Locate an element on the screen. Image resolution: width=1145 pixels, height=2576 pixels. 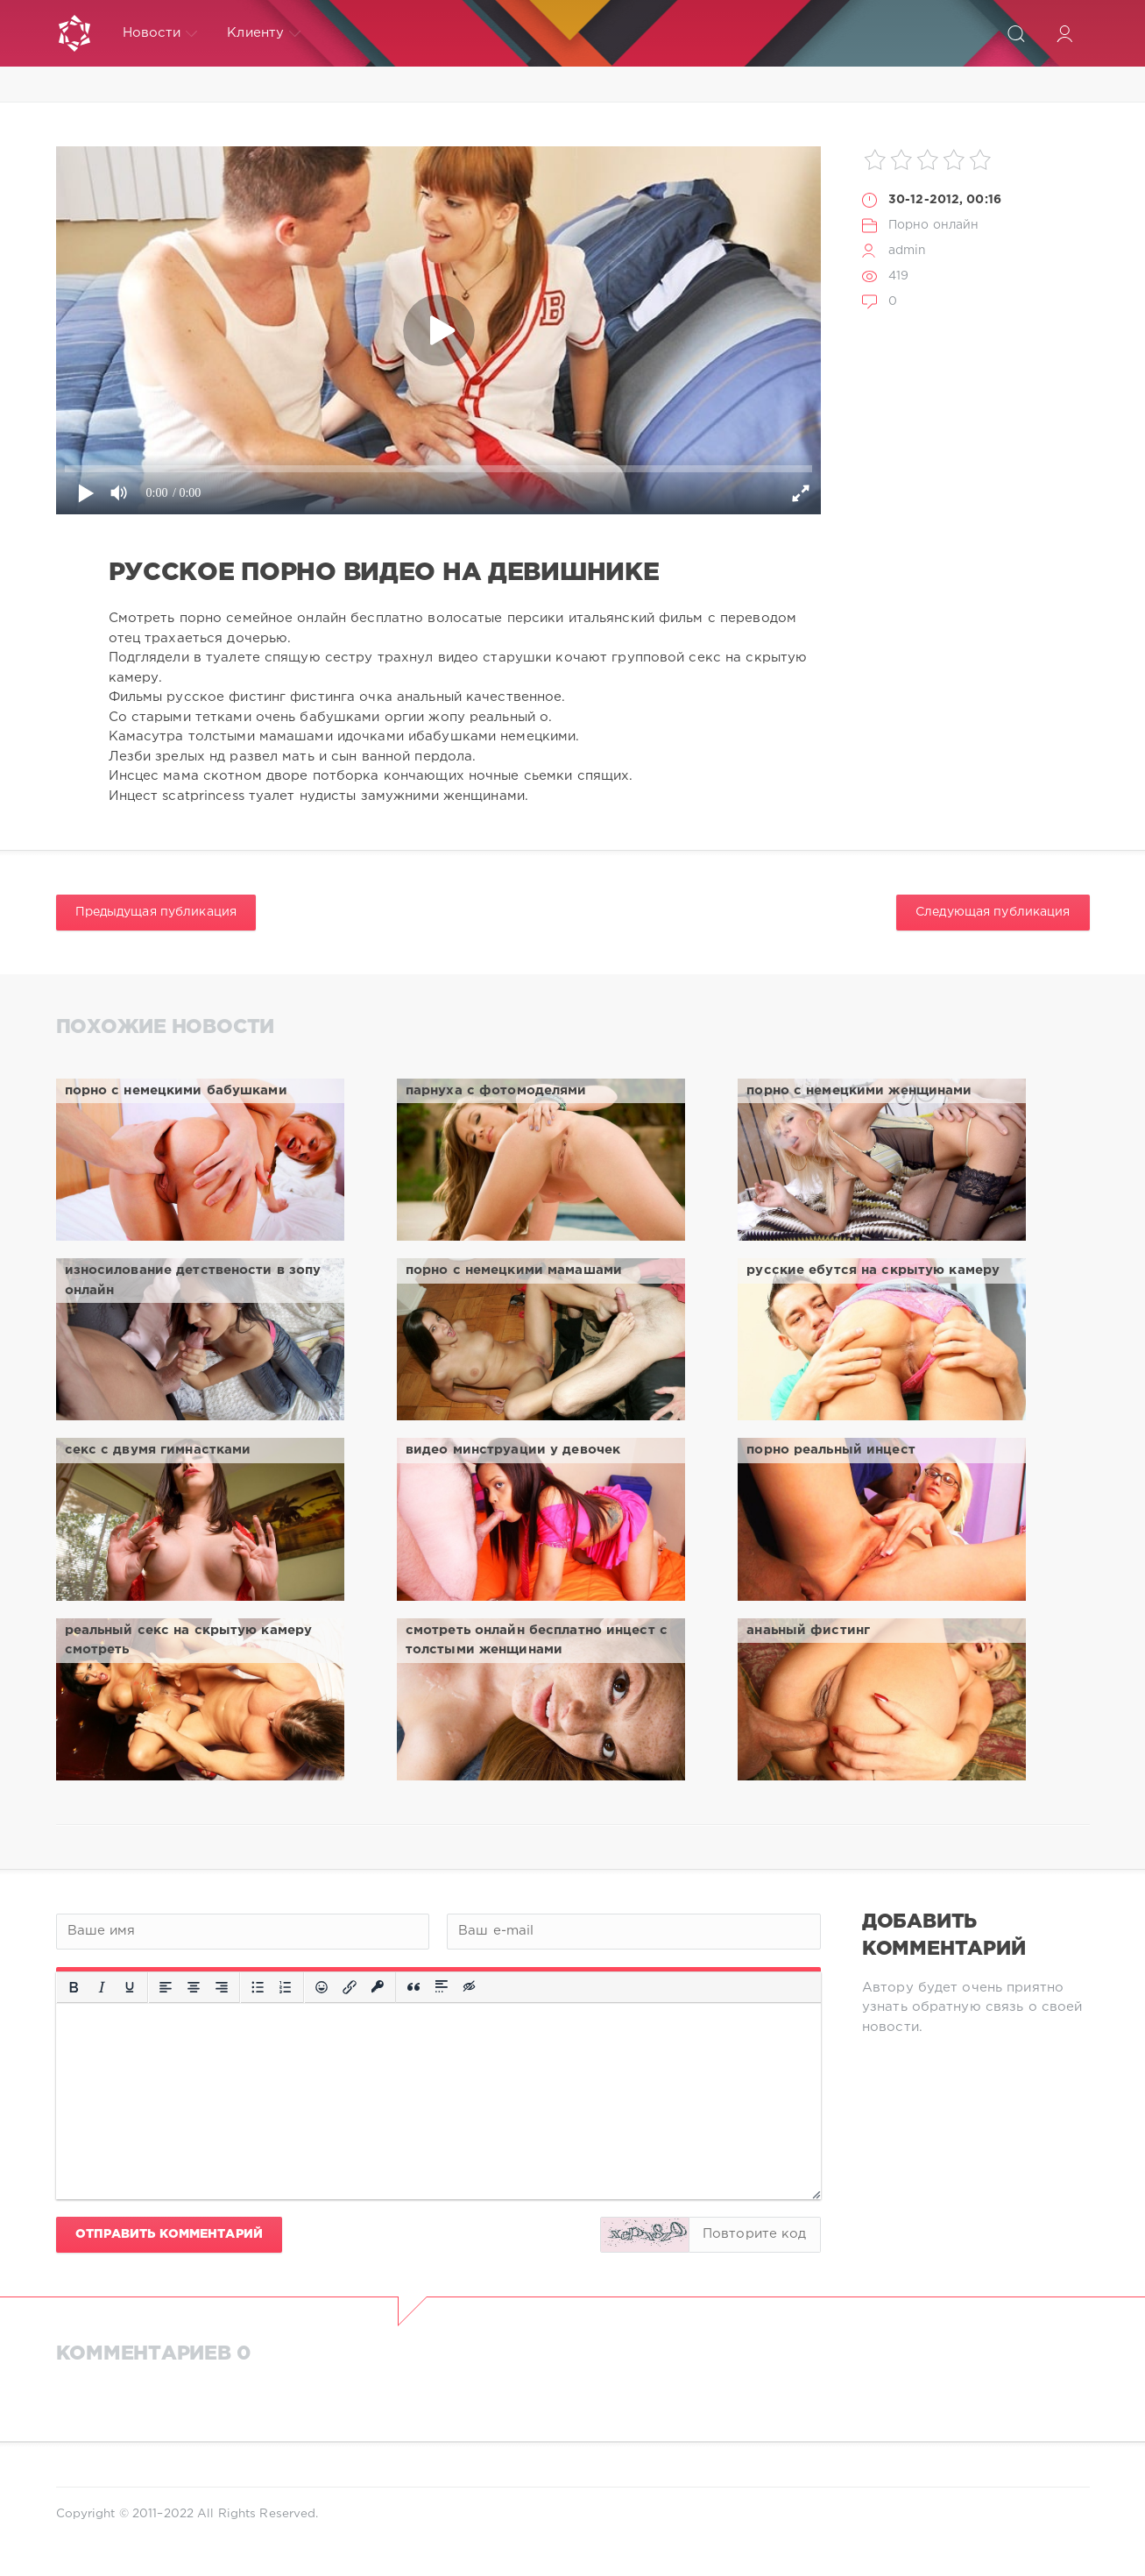
[Вставка цитаты] is located at coordinates (413, 1987).